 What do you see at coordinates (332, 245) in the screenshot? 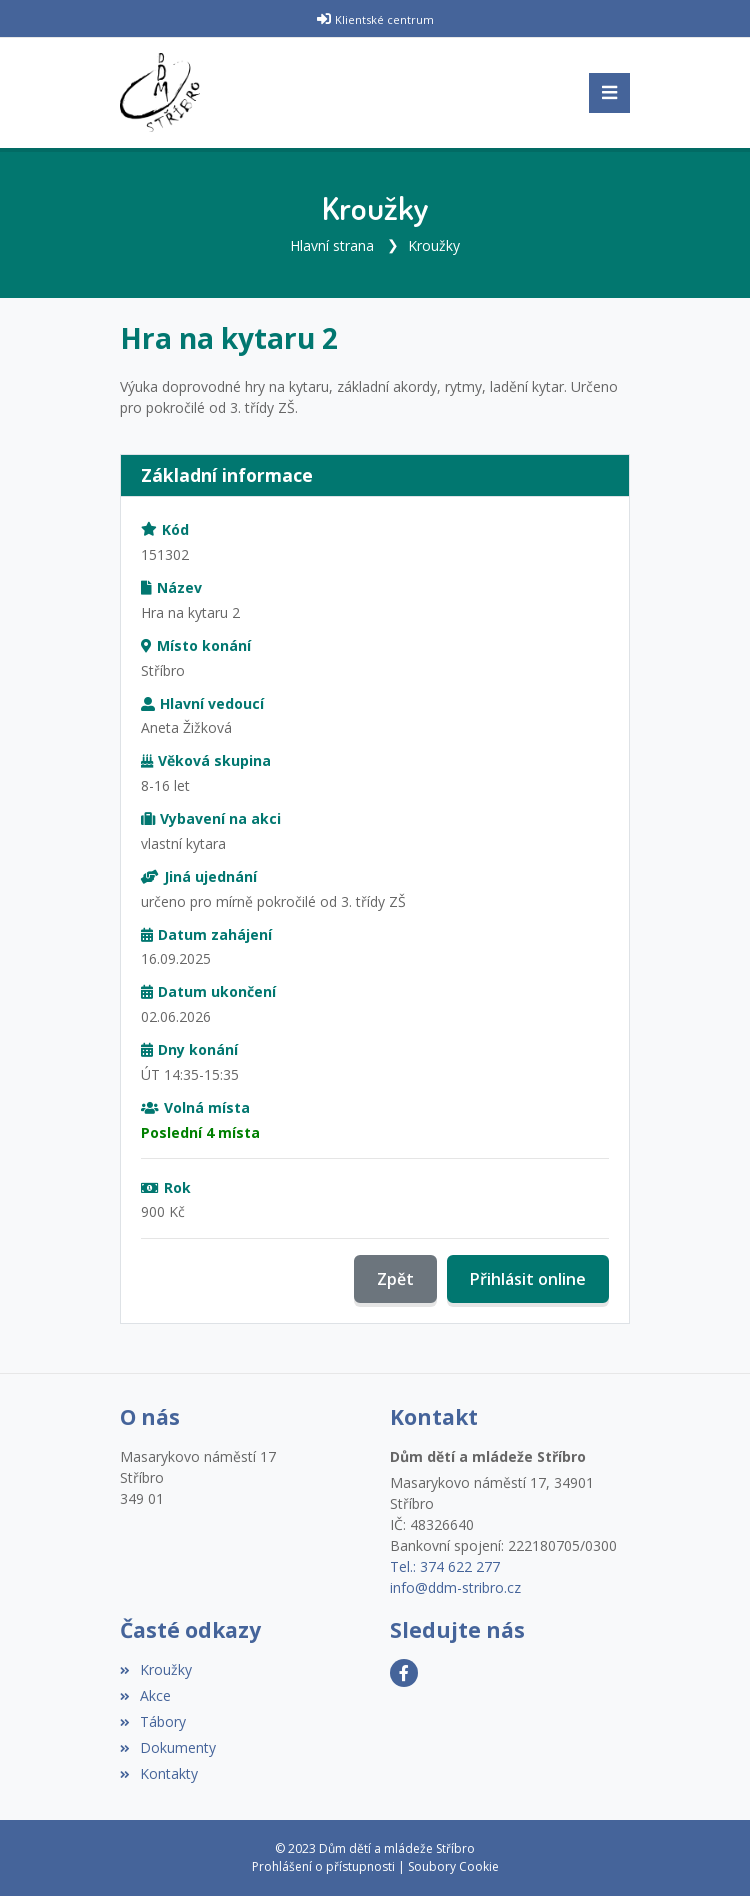
I see `Hlavní strana` at bounding box center [332, 245].